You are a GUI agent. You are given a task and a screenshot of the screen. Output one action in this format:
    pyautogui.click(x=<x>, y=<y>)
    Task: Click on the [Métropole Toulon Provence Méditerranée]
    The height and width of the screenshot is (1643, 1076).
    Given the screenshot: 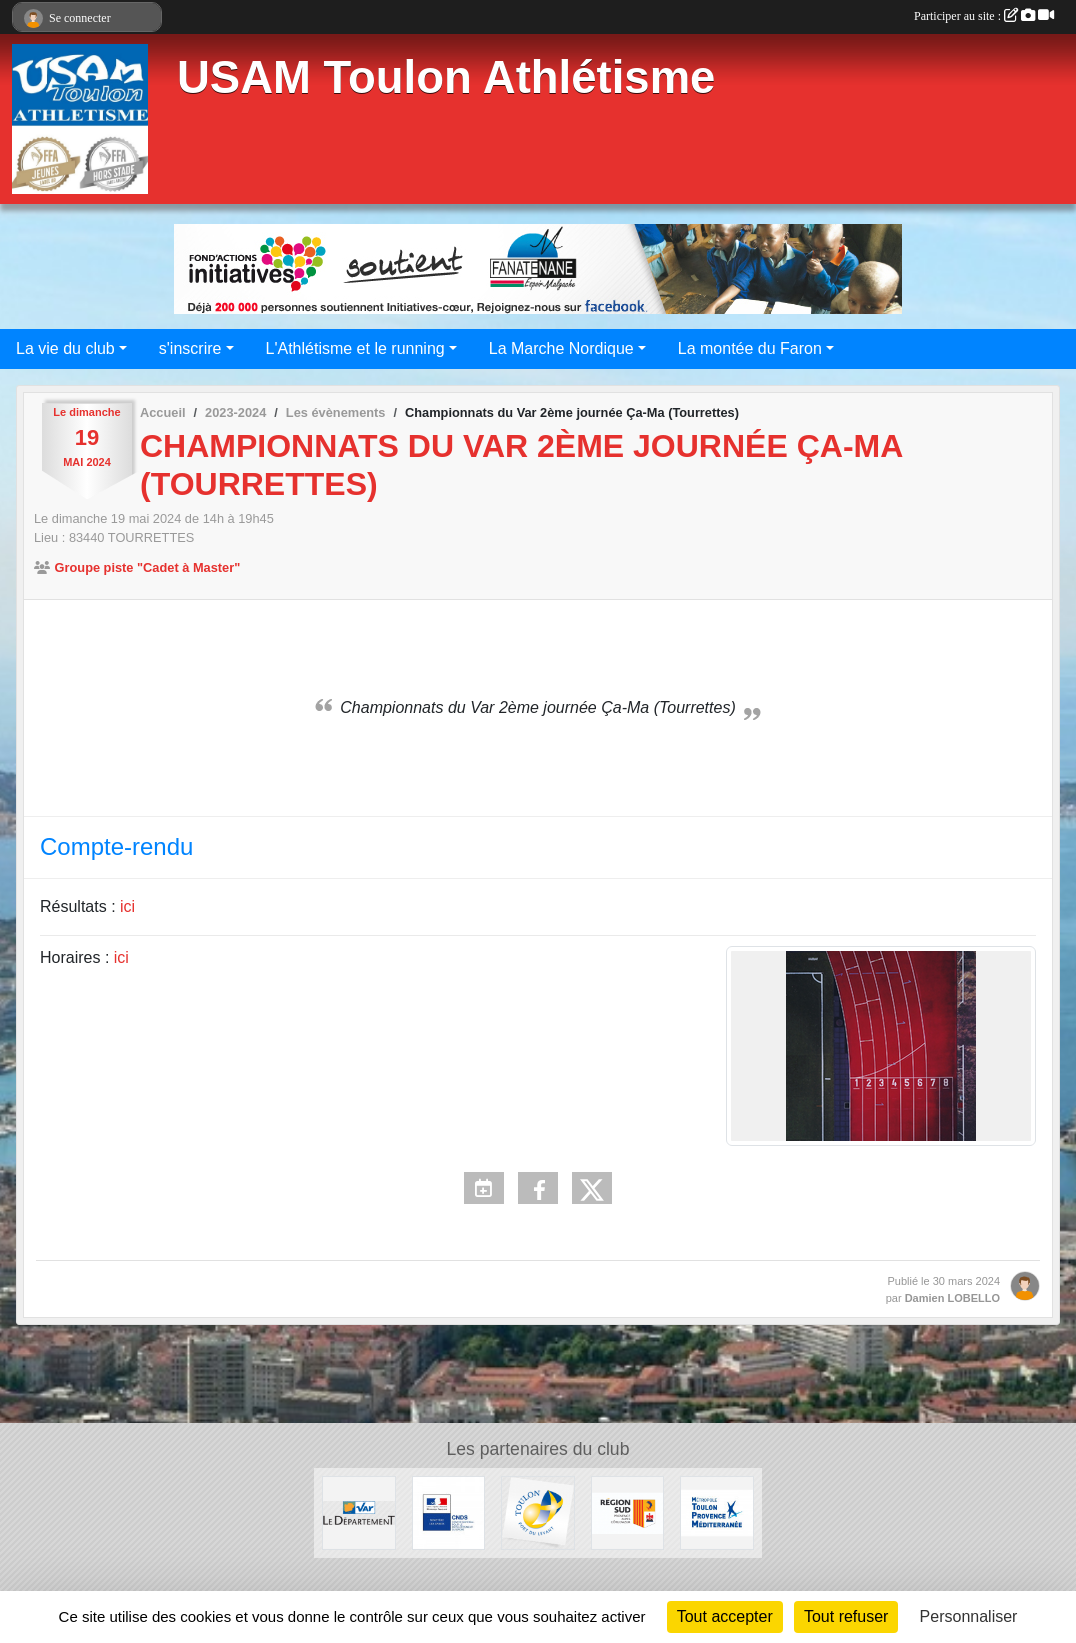 What is the action you would take?
    pyautogui.click(x=717, y=1511)
    